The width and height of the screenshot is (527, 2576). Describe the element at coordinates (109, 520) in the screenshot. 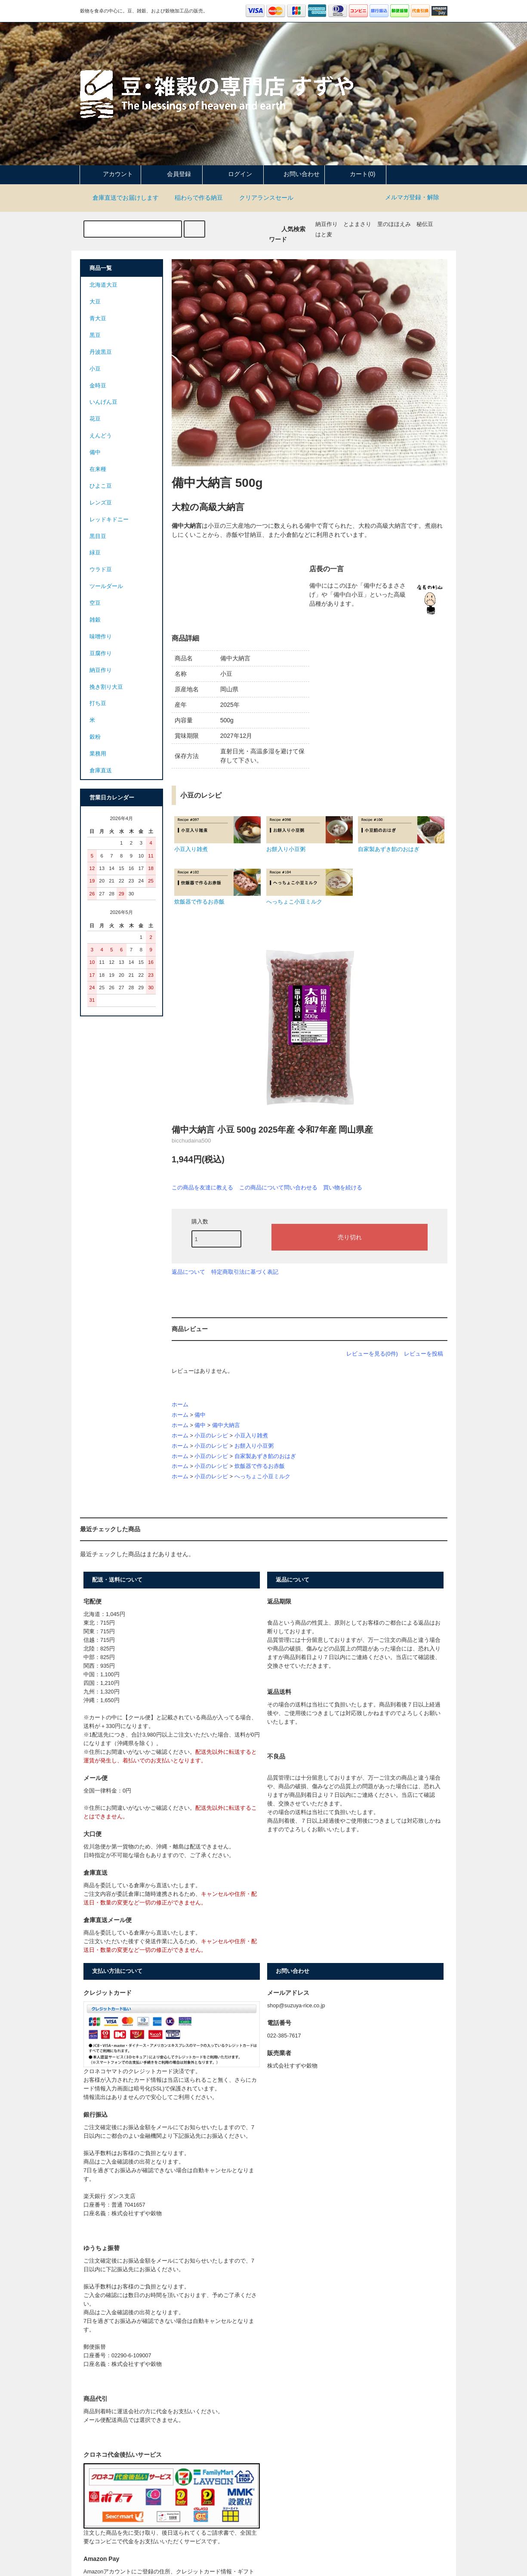

I see `レッドキドニー` at that location.